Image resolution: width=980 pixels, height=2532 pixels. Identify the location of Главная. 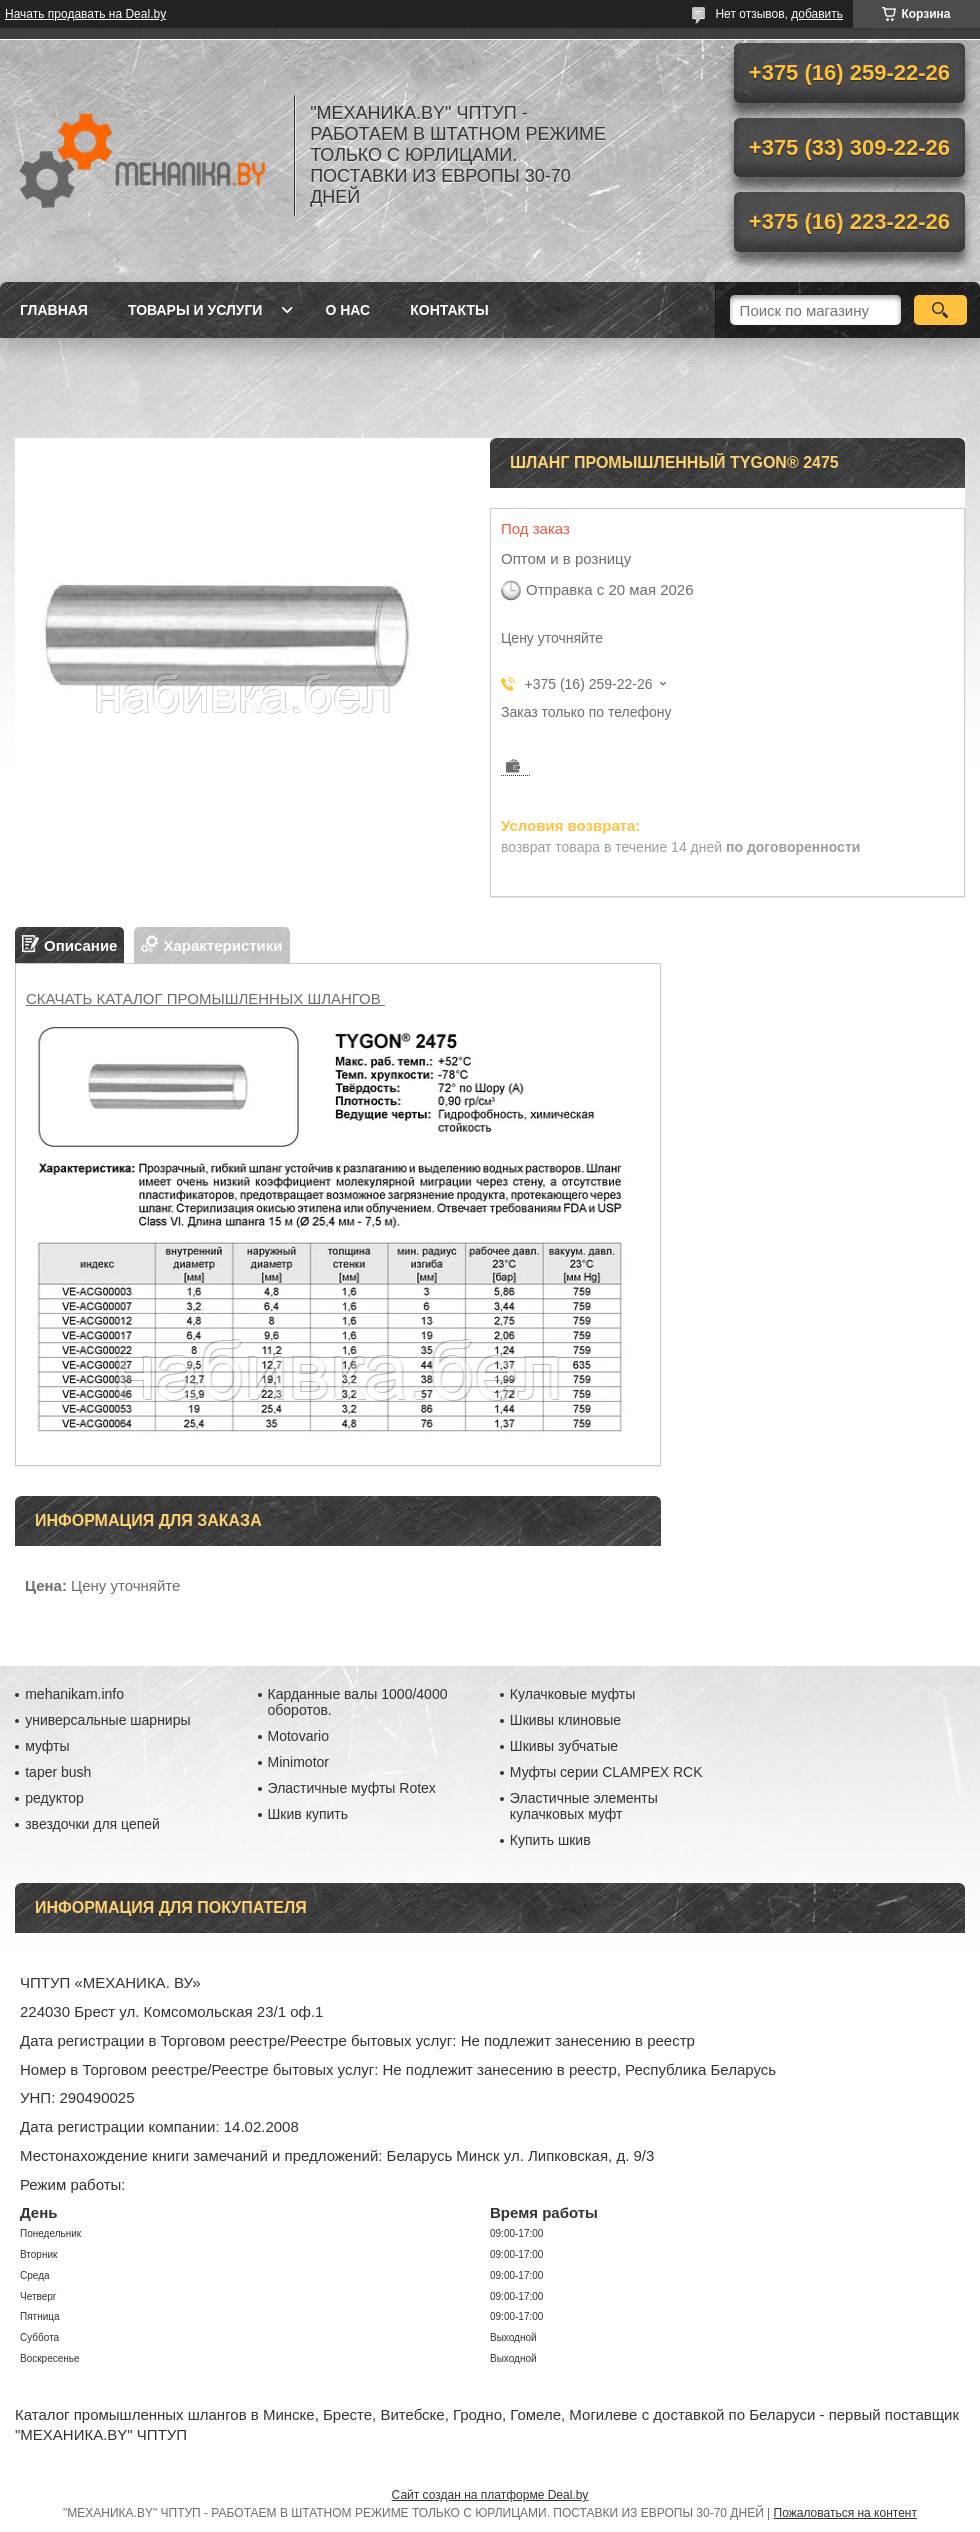
(54, 310).